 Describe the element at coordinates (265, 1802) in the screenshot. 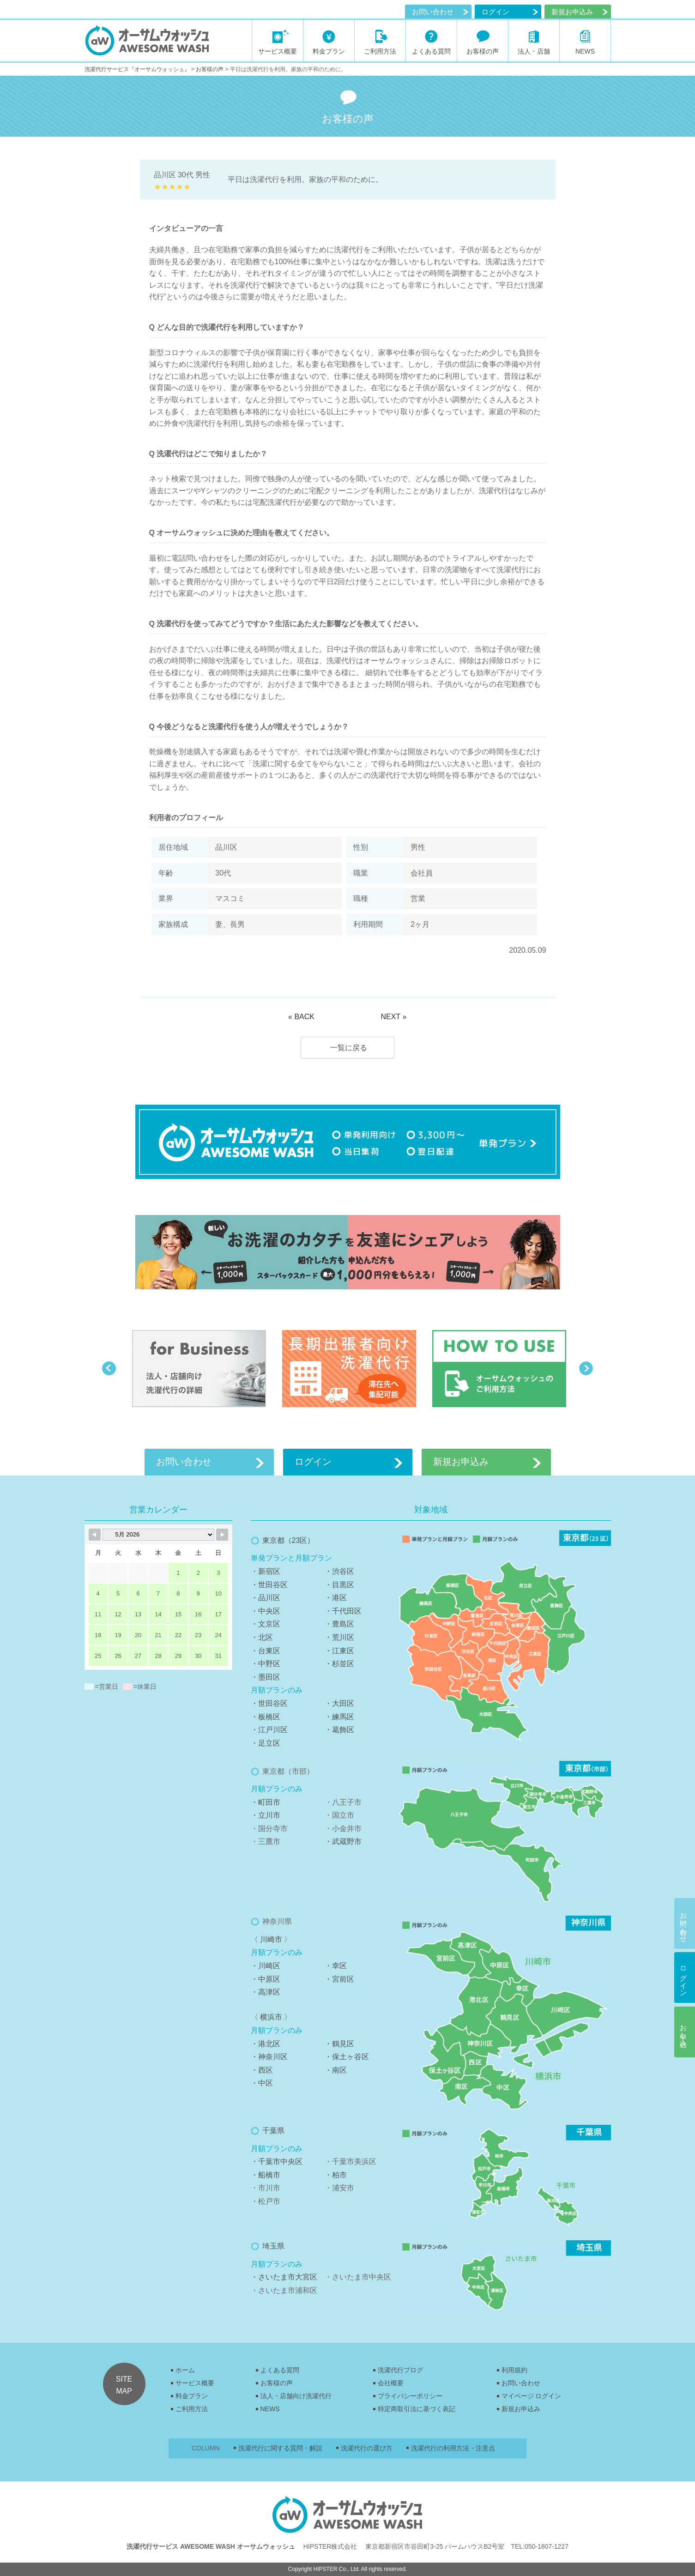

I see `・町田市` at that location.